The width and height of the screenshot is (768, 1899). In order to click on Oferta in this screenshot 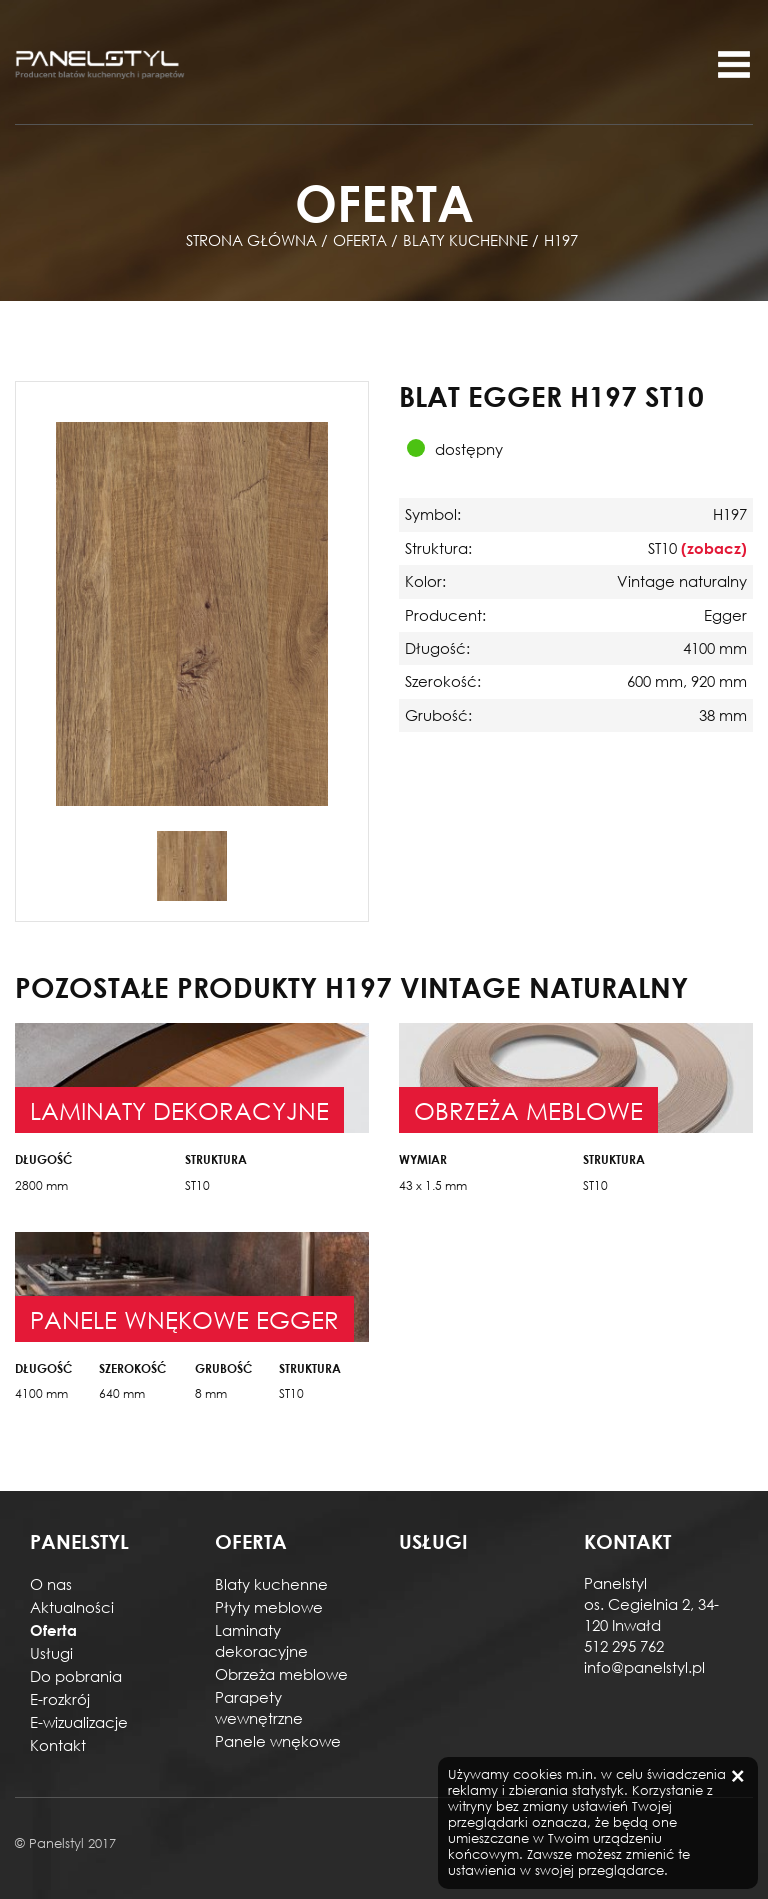, I will do `click(53, 1630)`.